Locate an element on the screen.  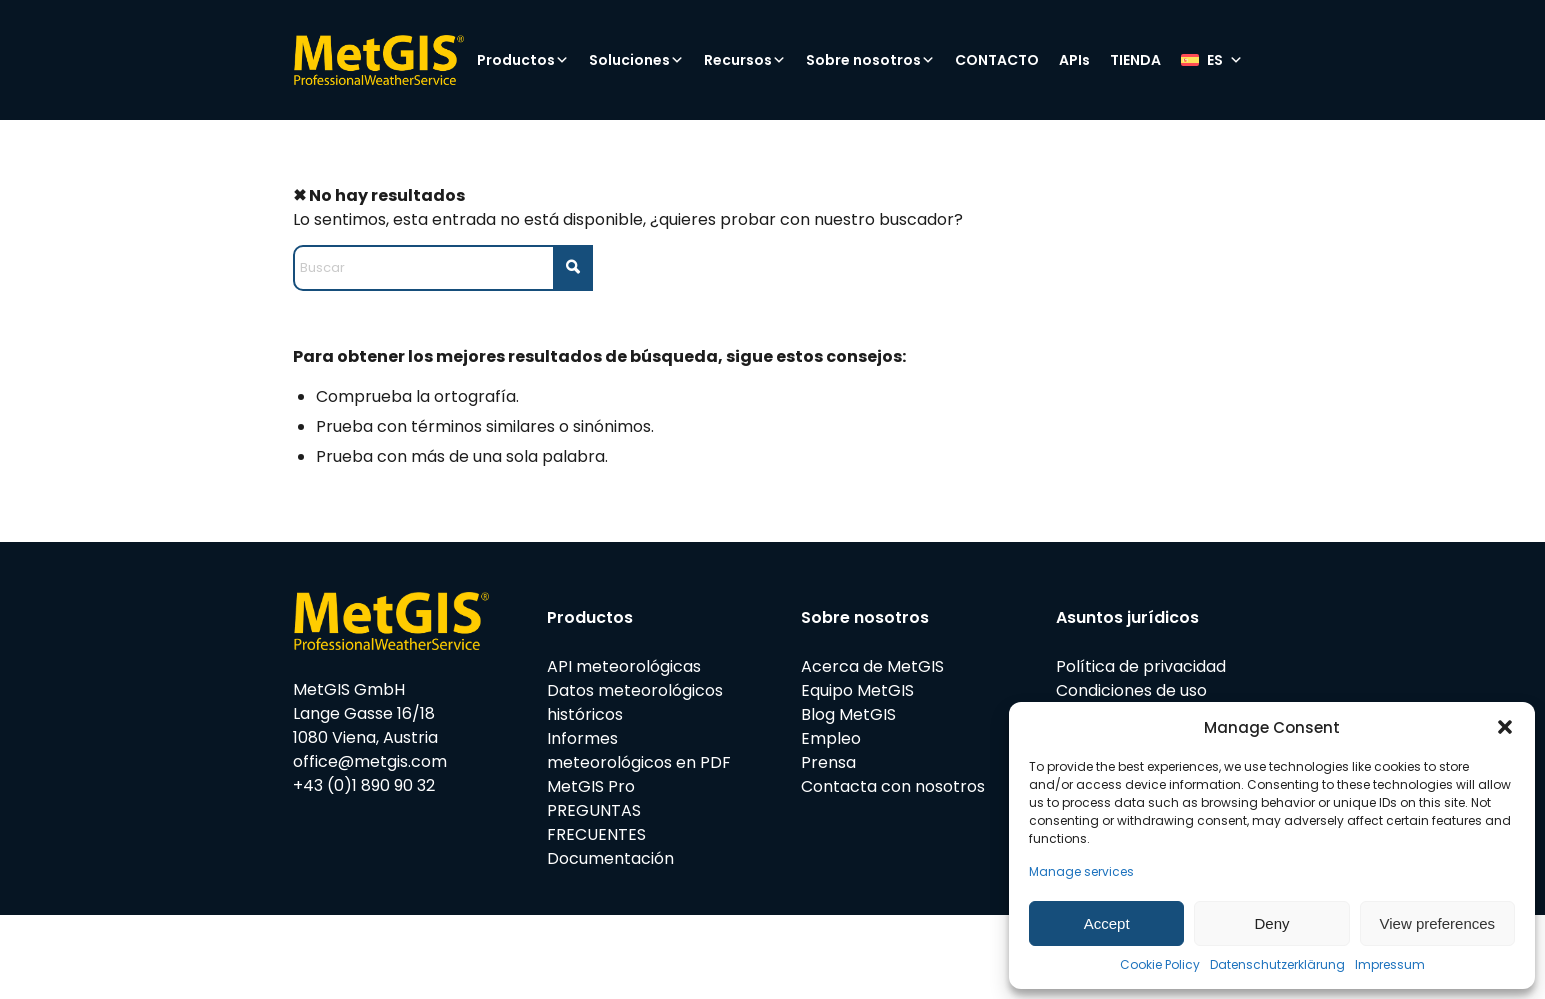
+43 (0)1 890 90 32 is located at coordinates (364, 785).